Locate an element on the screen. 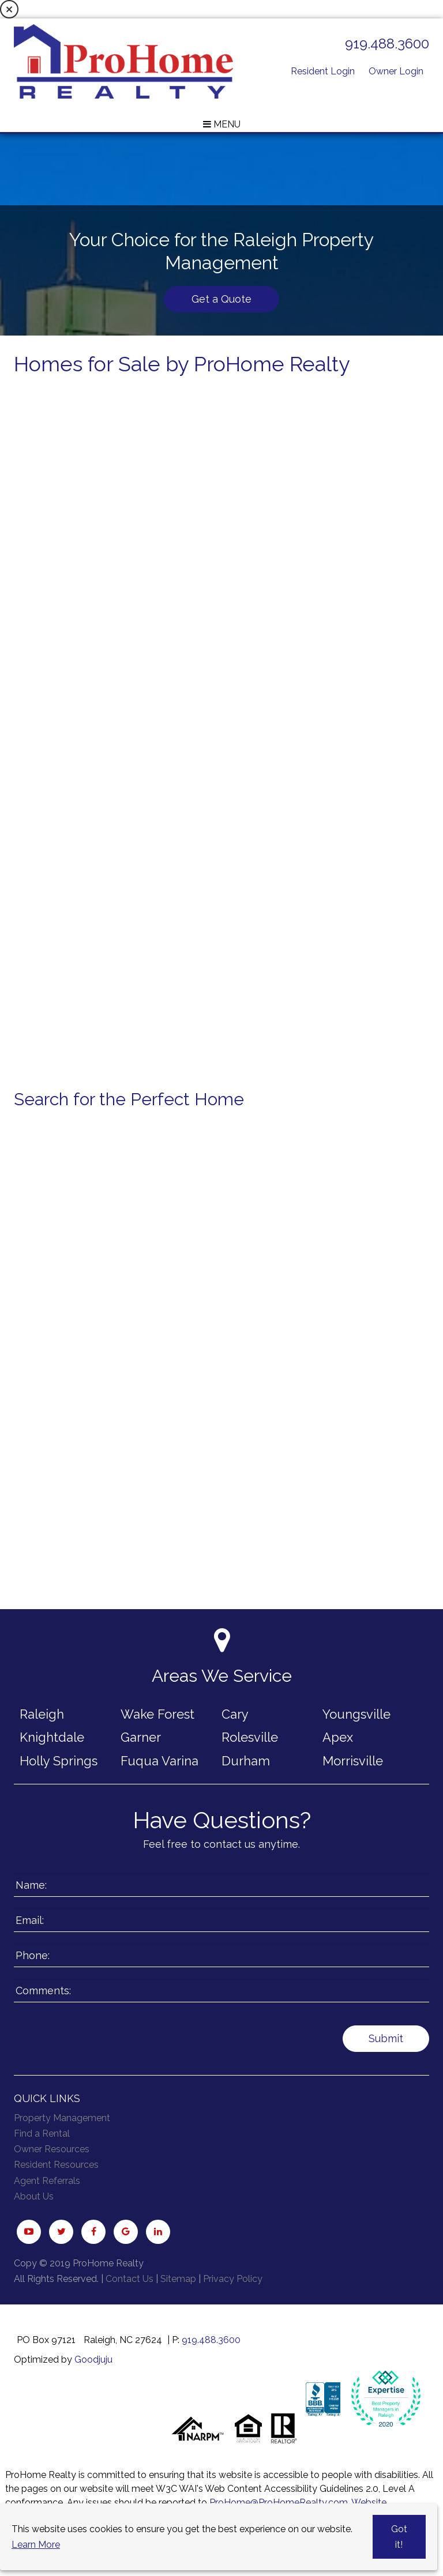  Submit is located at coordinates (386, 2038).